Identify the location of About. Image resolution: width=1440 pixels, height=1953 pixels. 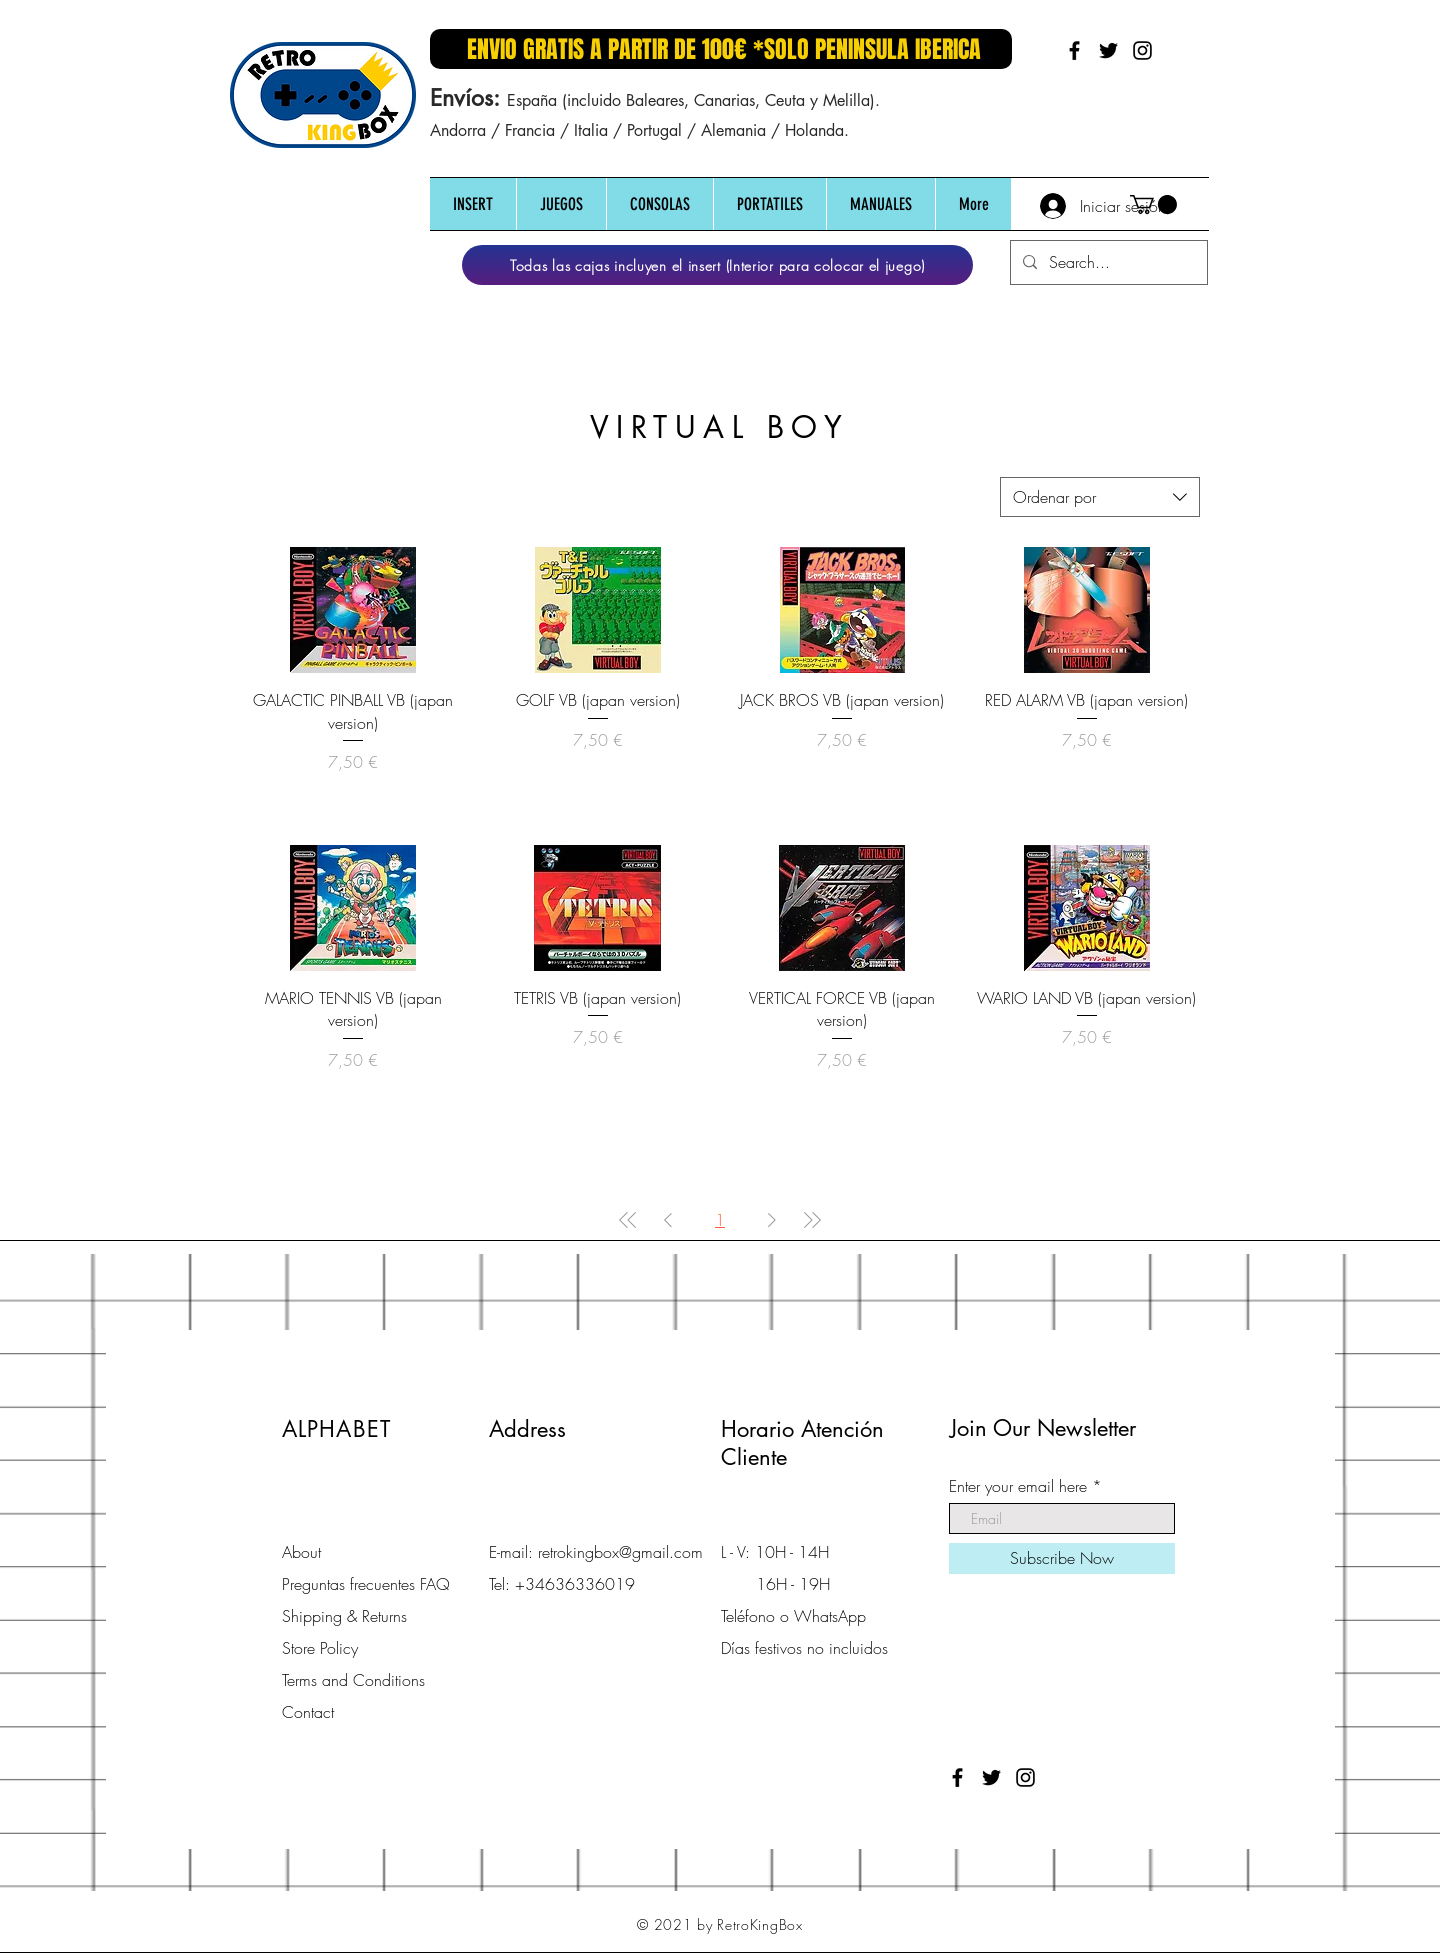
(301, 1552).